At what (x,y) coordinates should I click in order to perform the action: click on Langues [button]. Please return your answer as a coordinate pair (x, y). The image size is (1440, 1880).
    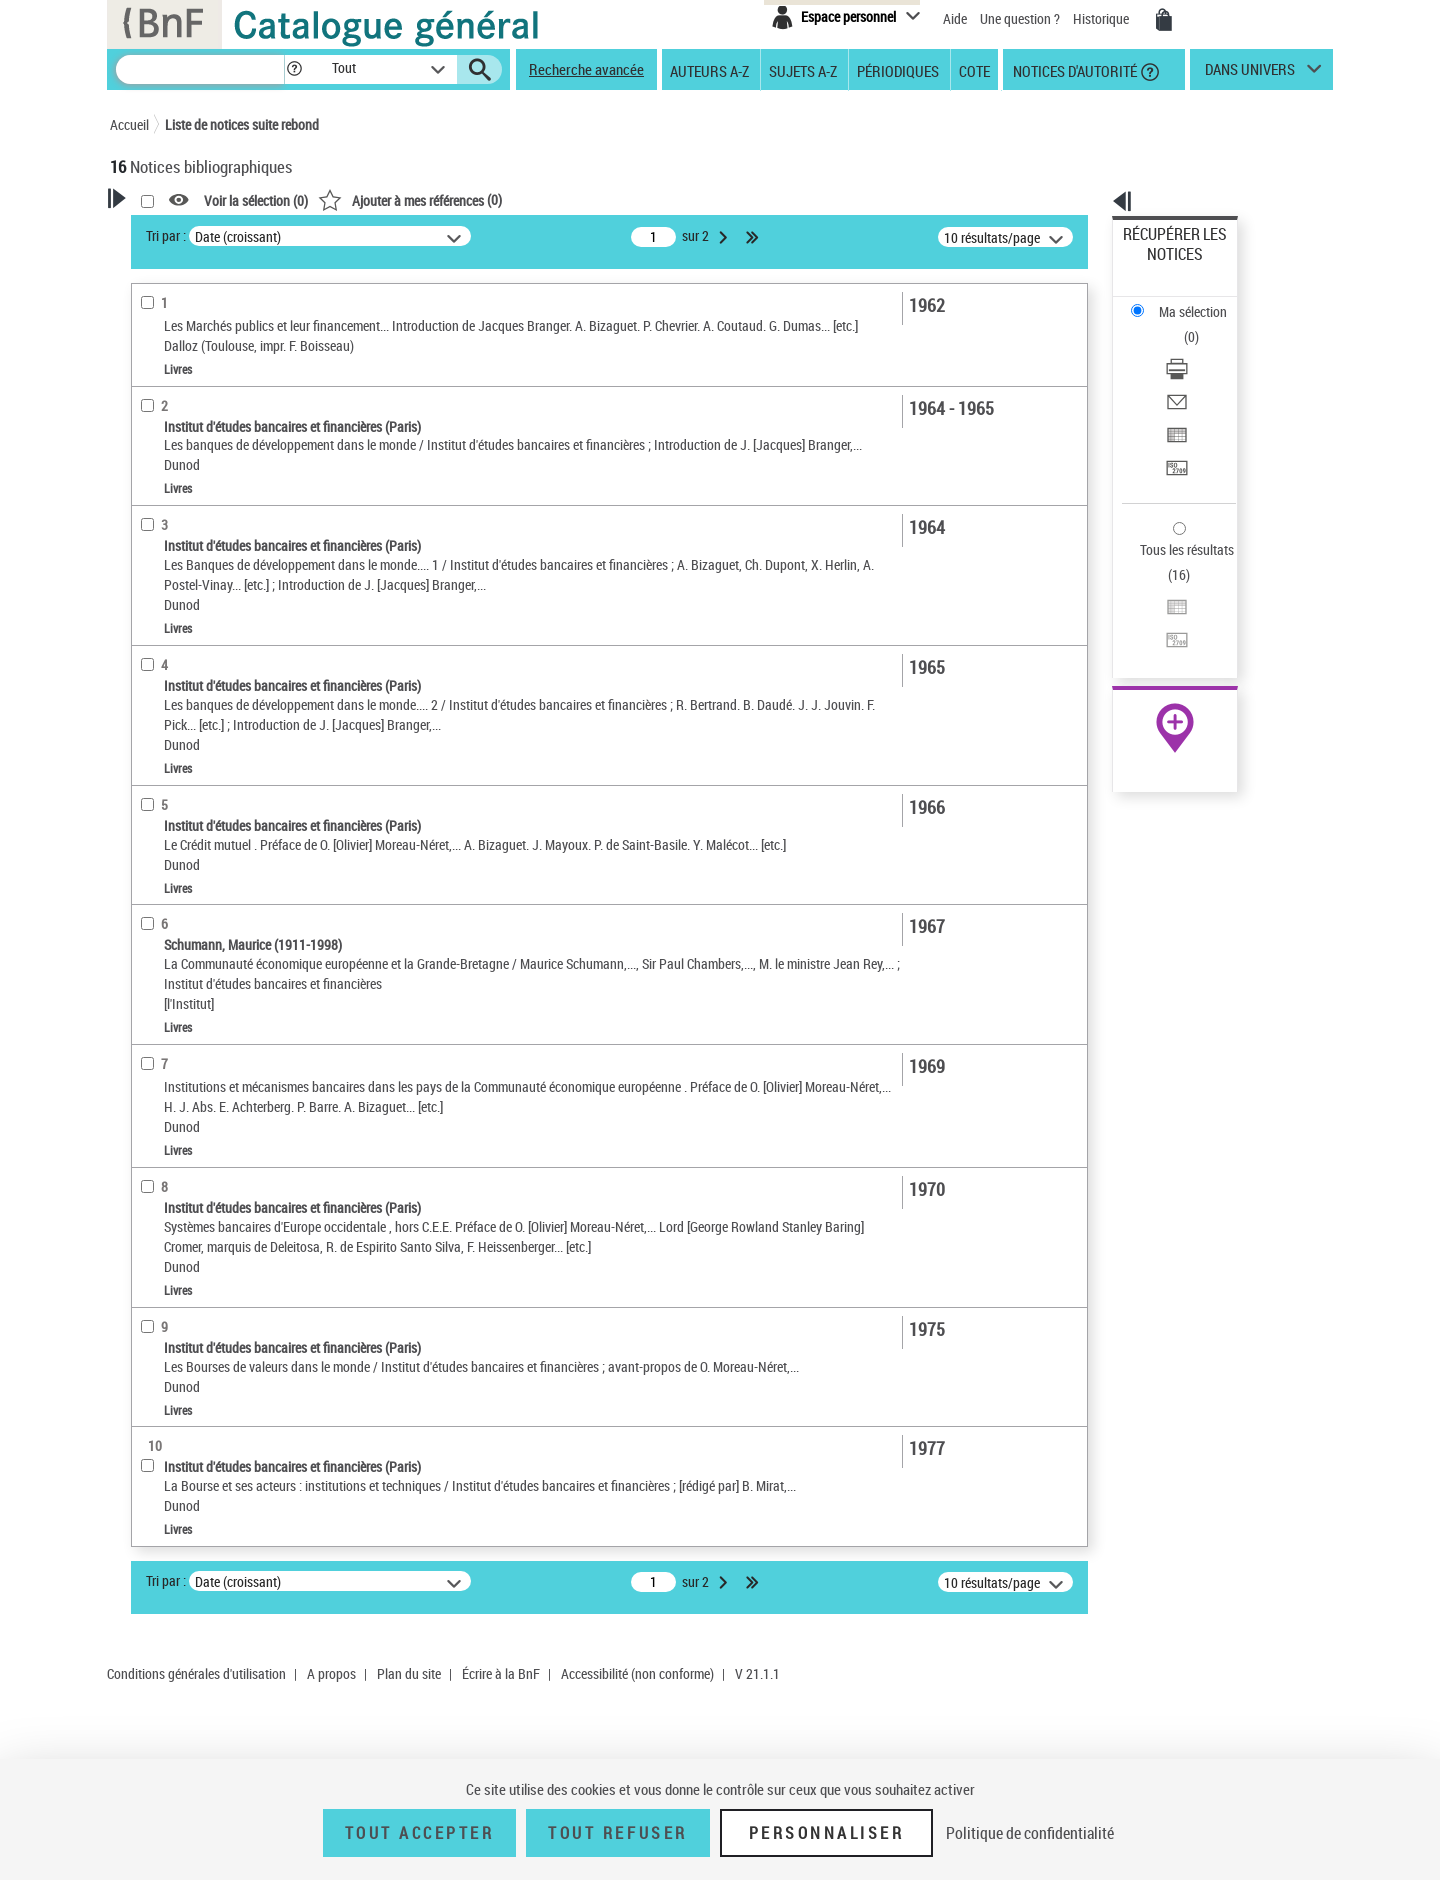
    Looking at the image, I should click on (156, 757).